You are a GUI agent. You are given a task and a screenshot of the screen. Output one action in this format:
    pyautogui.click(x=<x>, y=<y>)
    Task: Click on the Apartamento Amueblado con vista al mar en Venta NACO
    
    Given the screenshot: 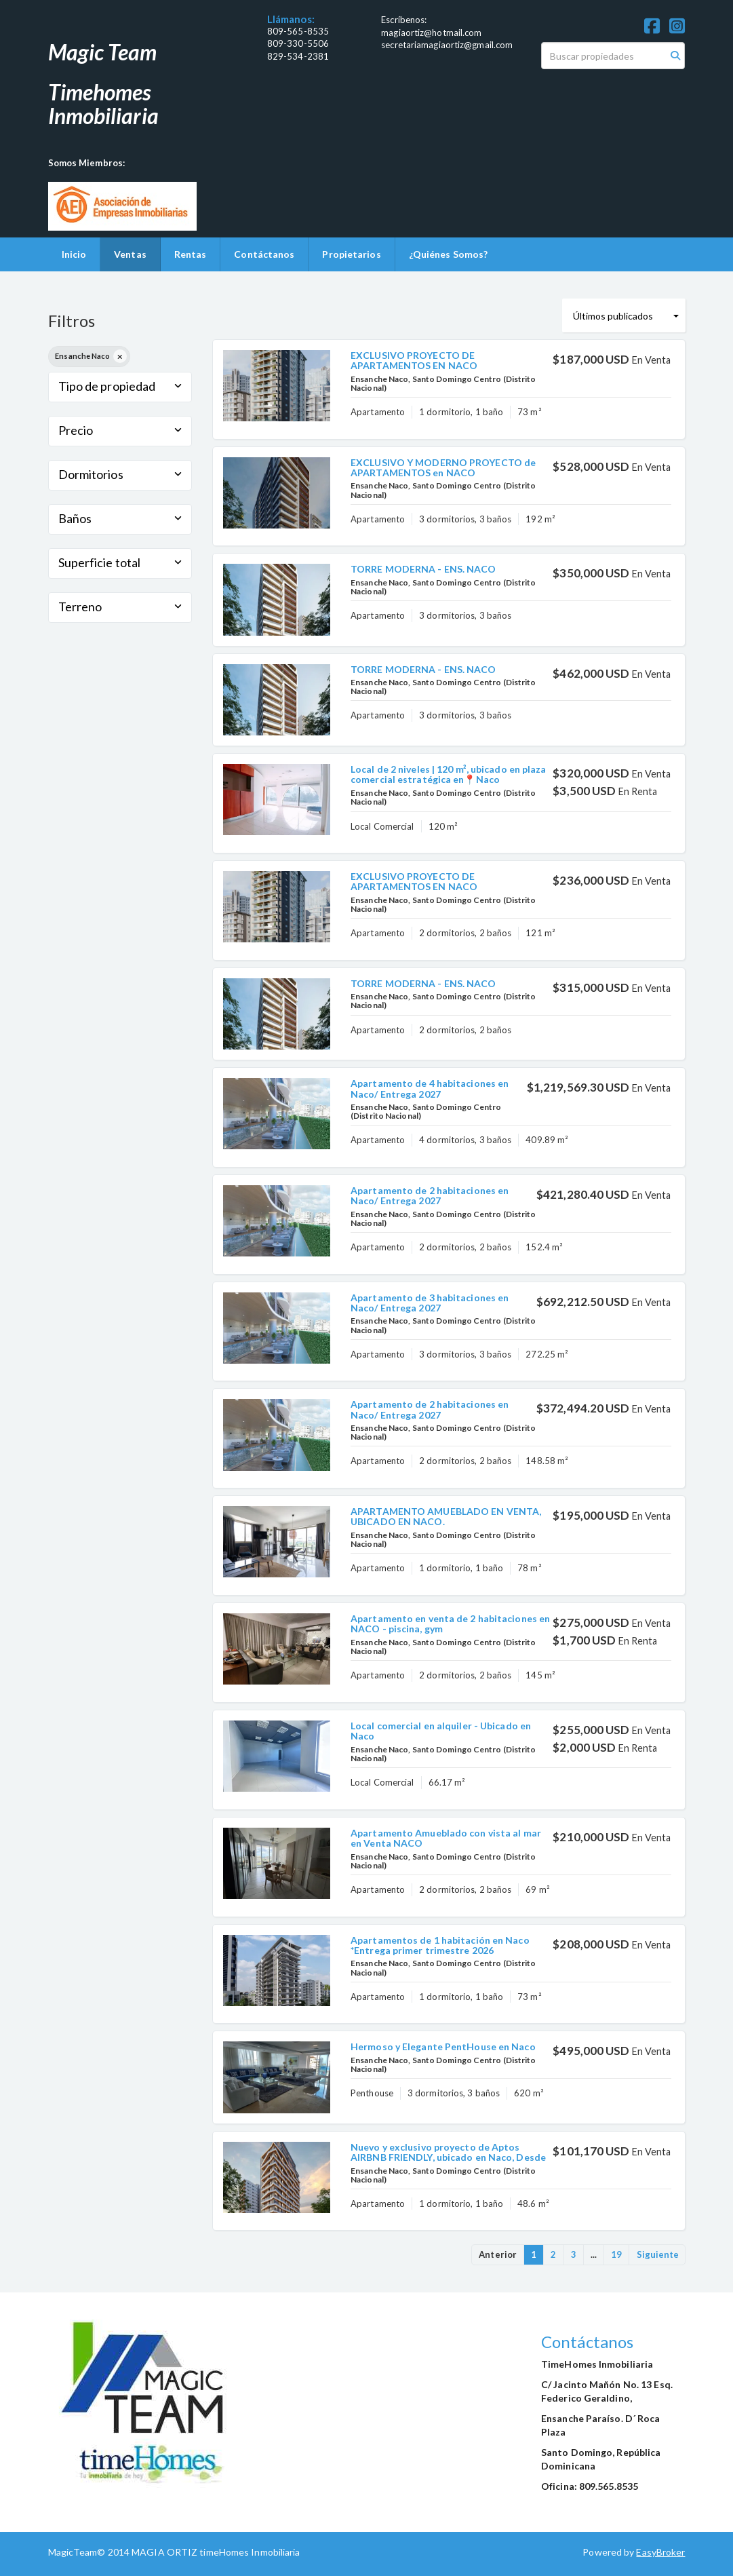 What is the action you would take?
    pyautogui.click(x=446, y=1838)
    